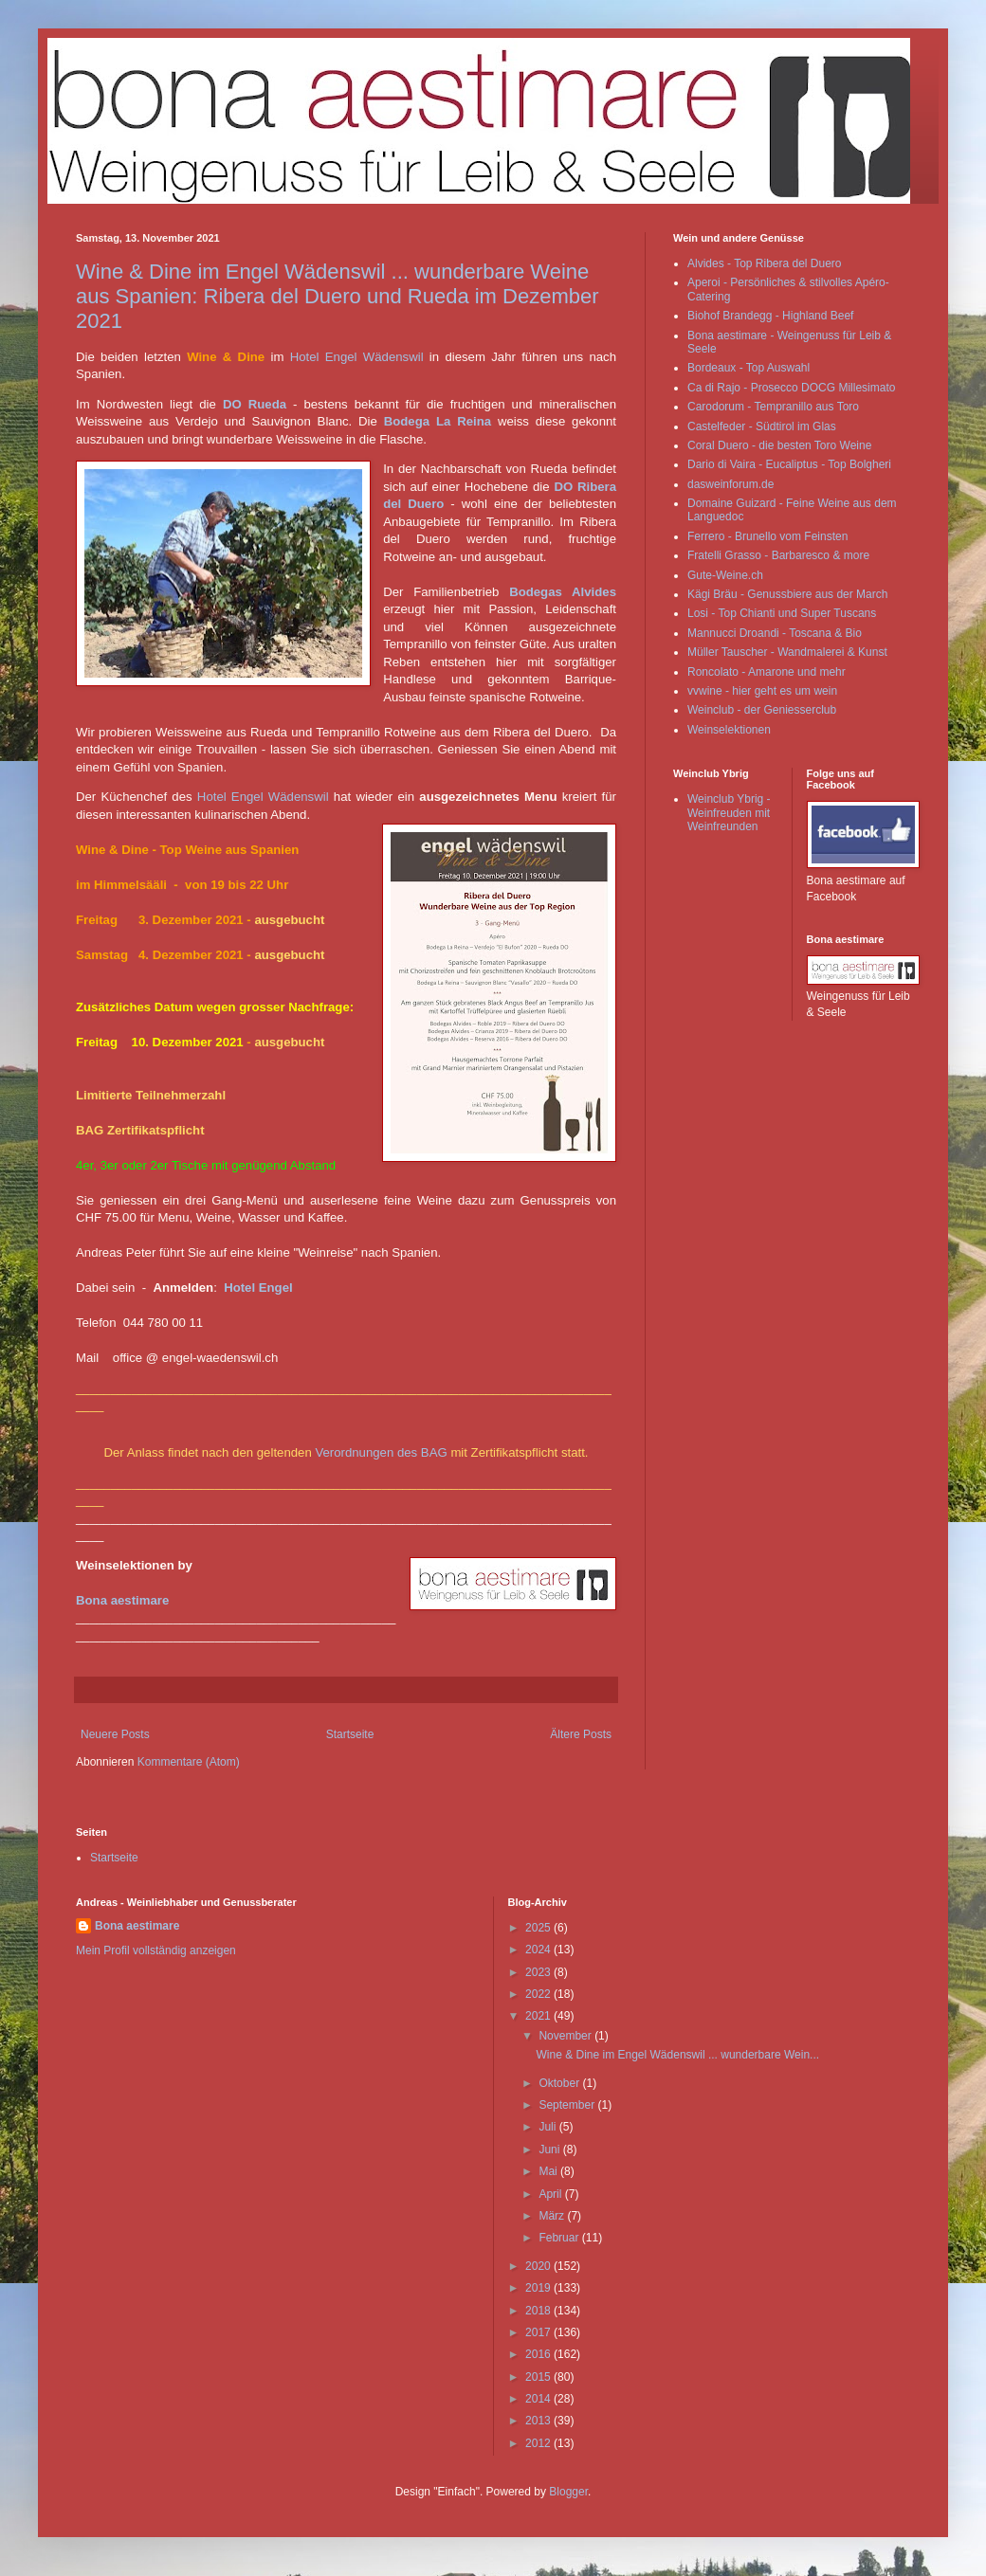  Describe the element at coordinates (539, 2288) in the screenshot. I see `2019` at that location.